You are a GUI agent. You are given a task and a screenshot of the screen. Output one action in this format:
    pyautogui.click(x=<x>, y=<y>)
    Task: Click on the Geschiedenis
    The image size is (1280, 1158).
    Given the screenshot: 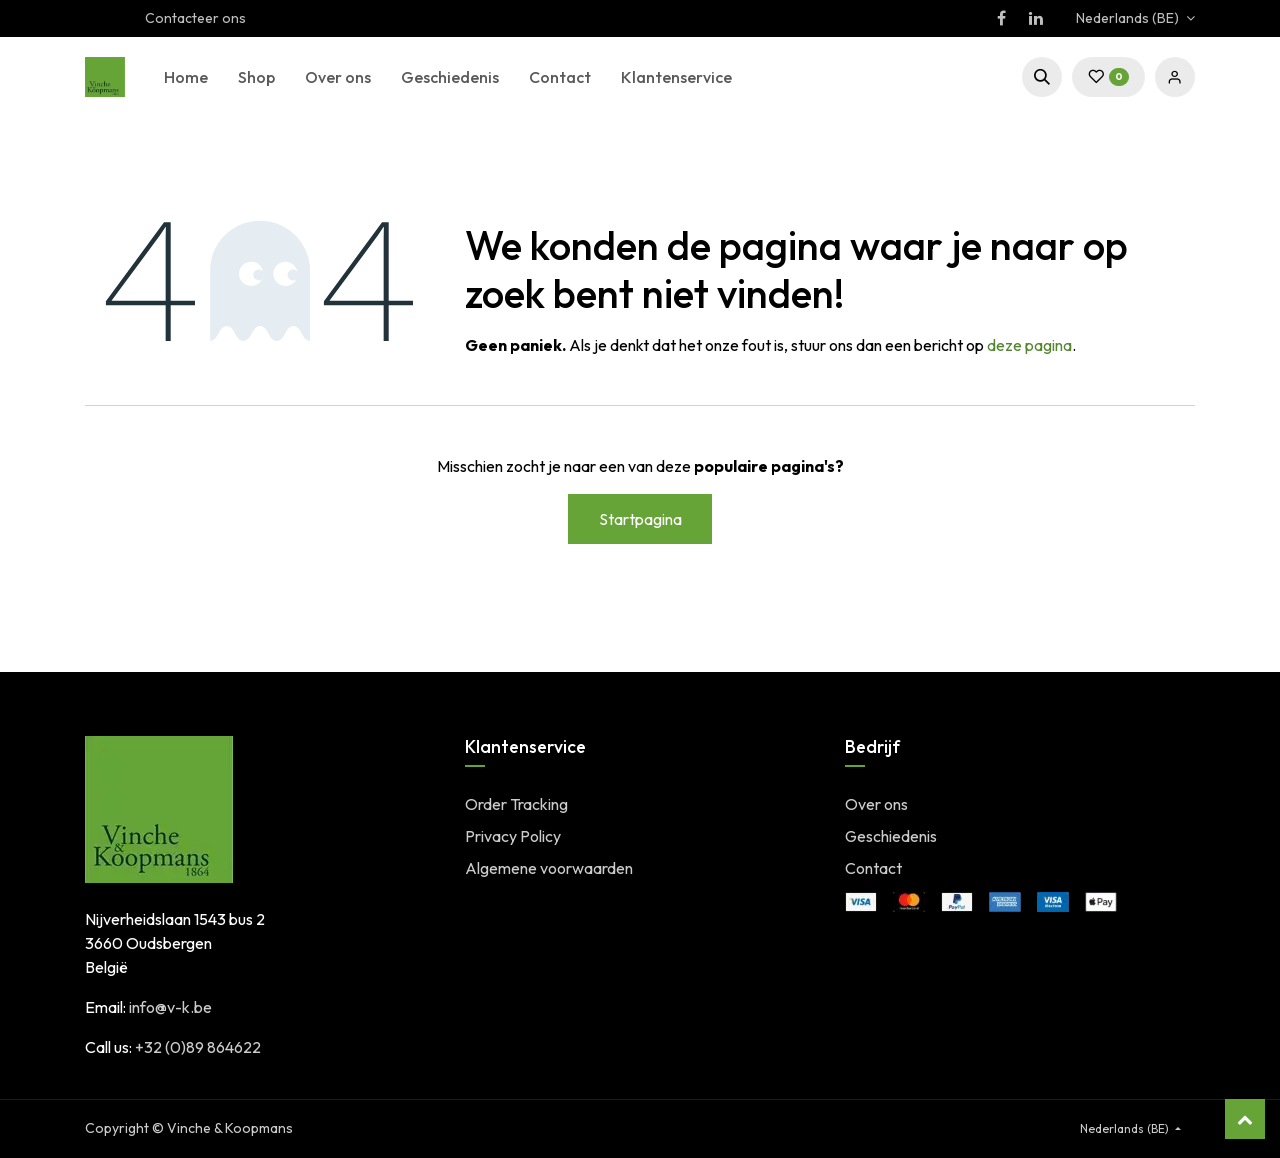 What is the action you would take?
    pyautogui.click(x=891, y=836)
    